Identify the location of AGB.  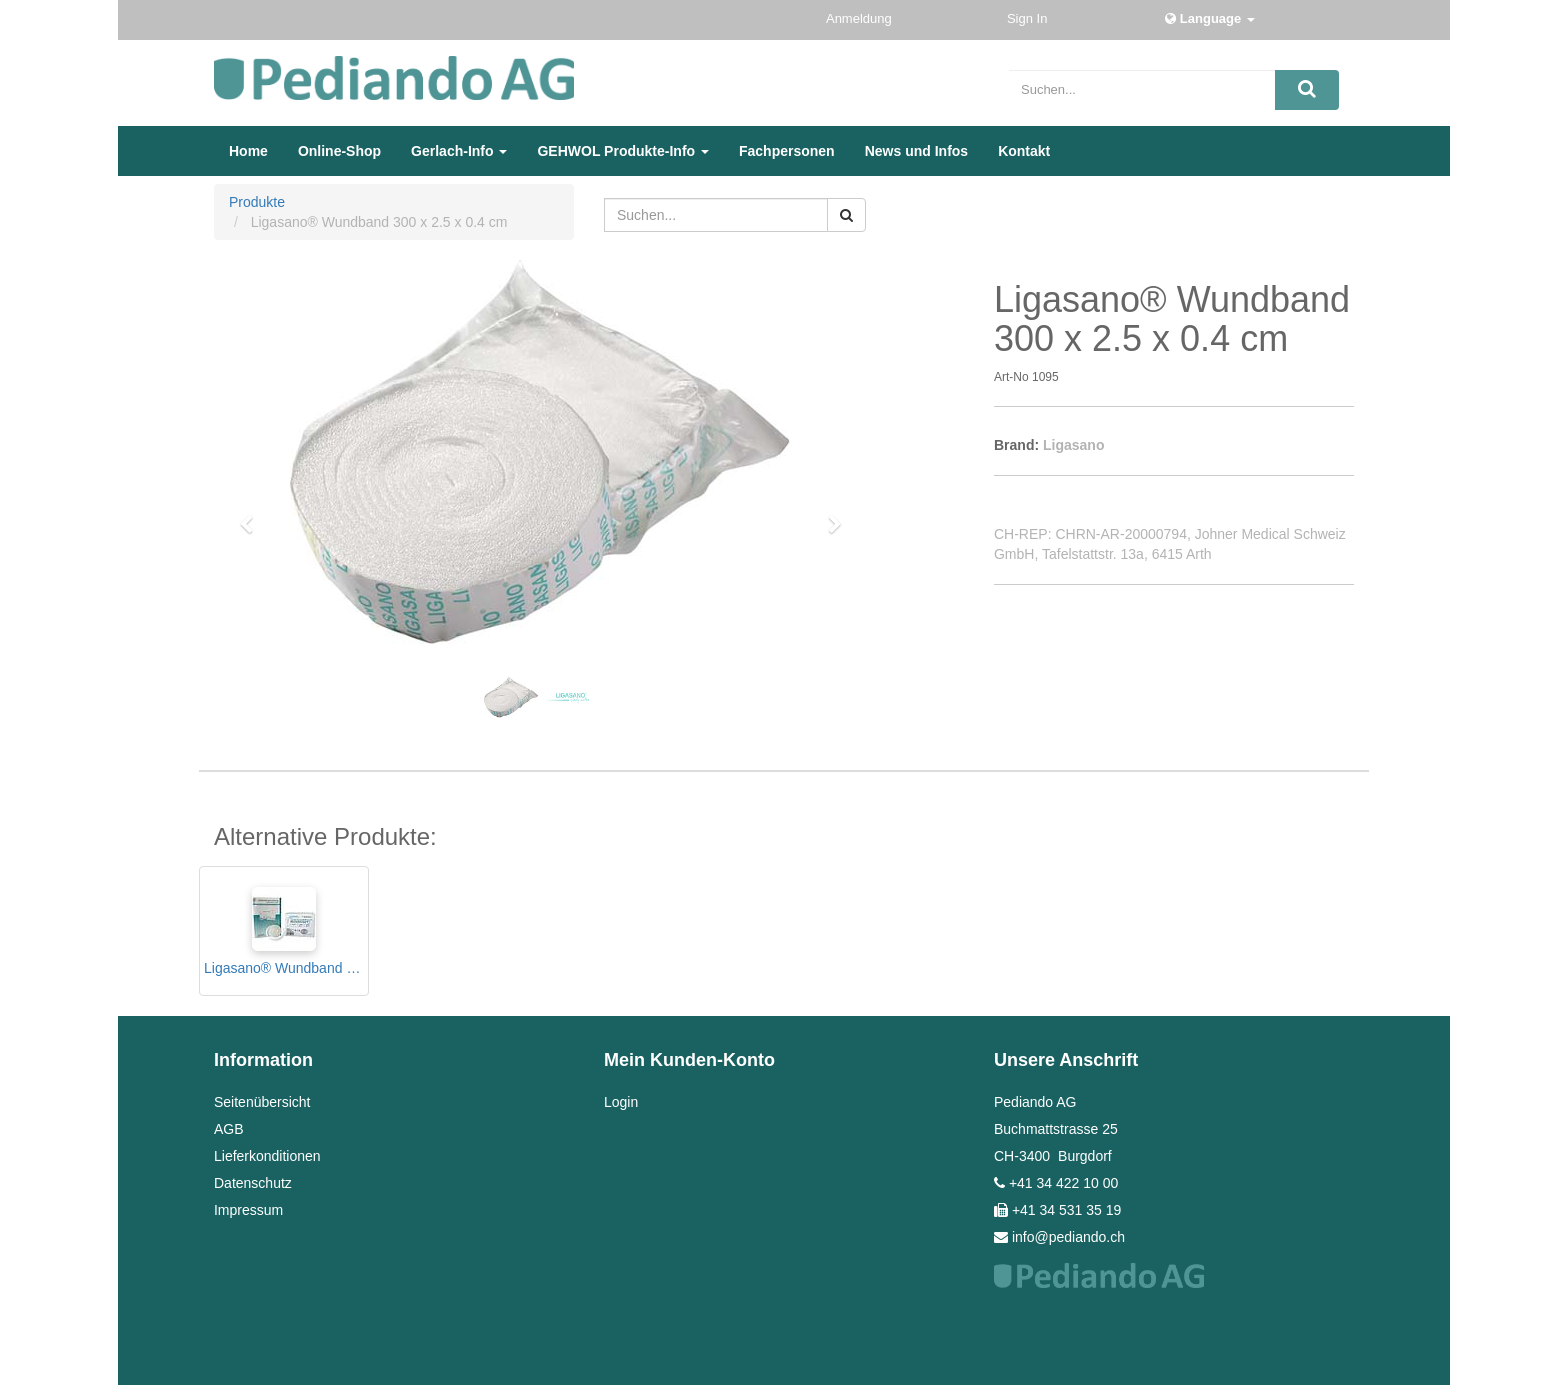
(229, 1129).